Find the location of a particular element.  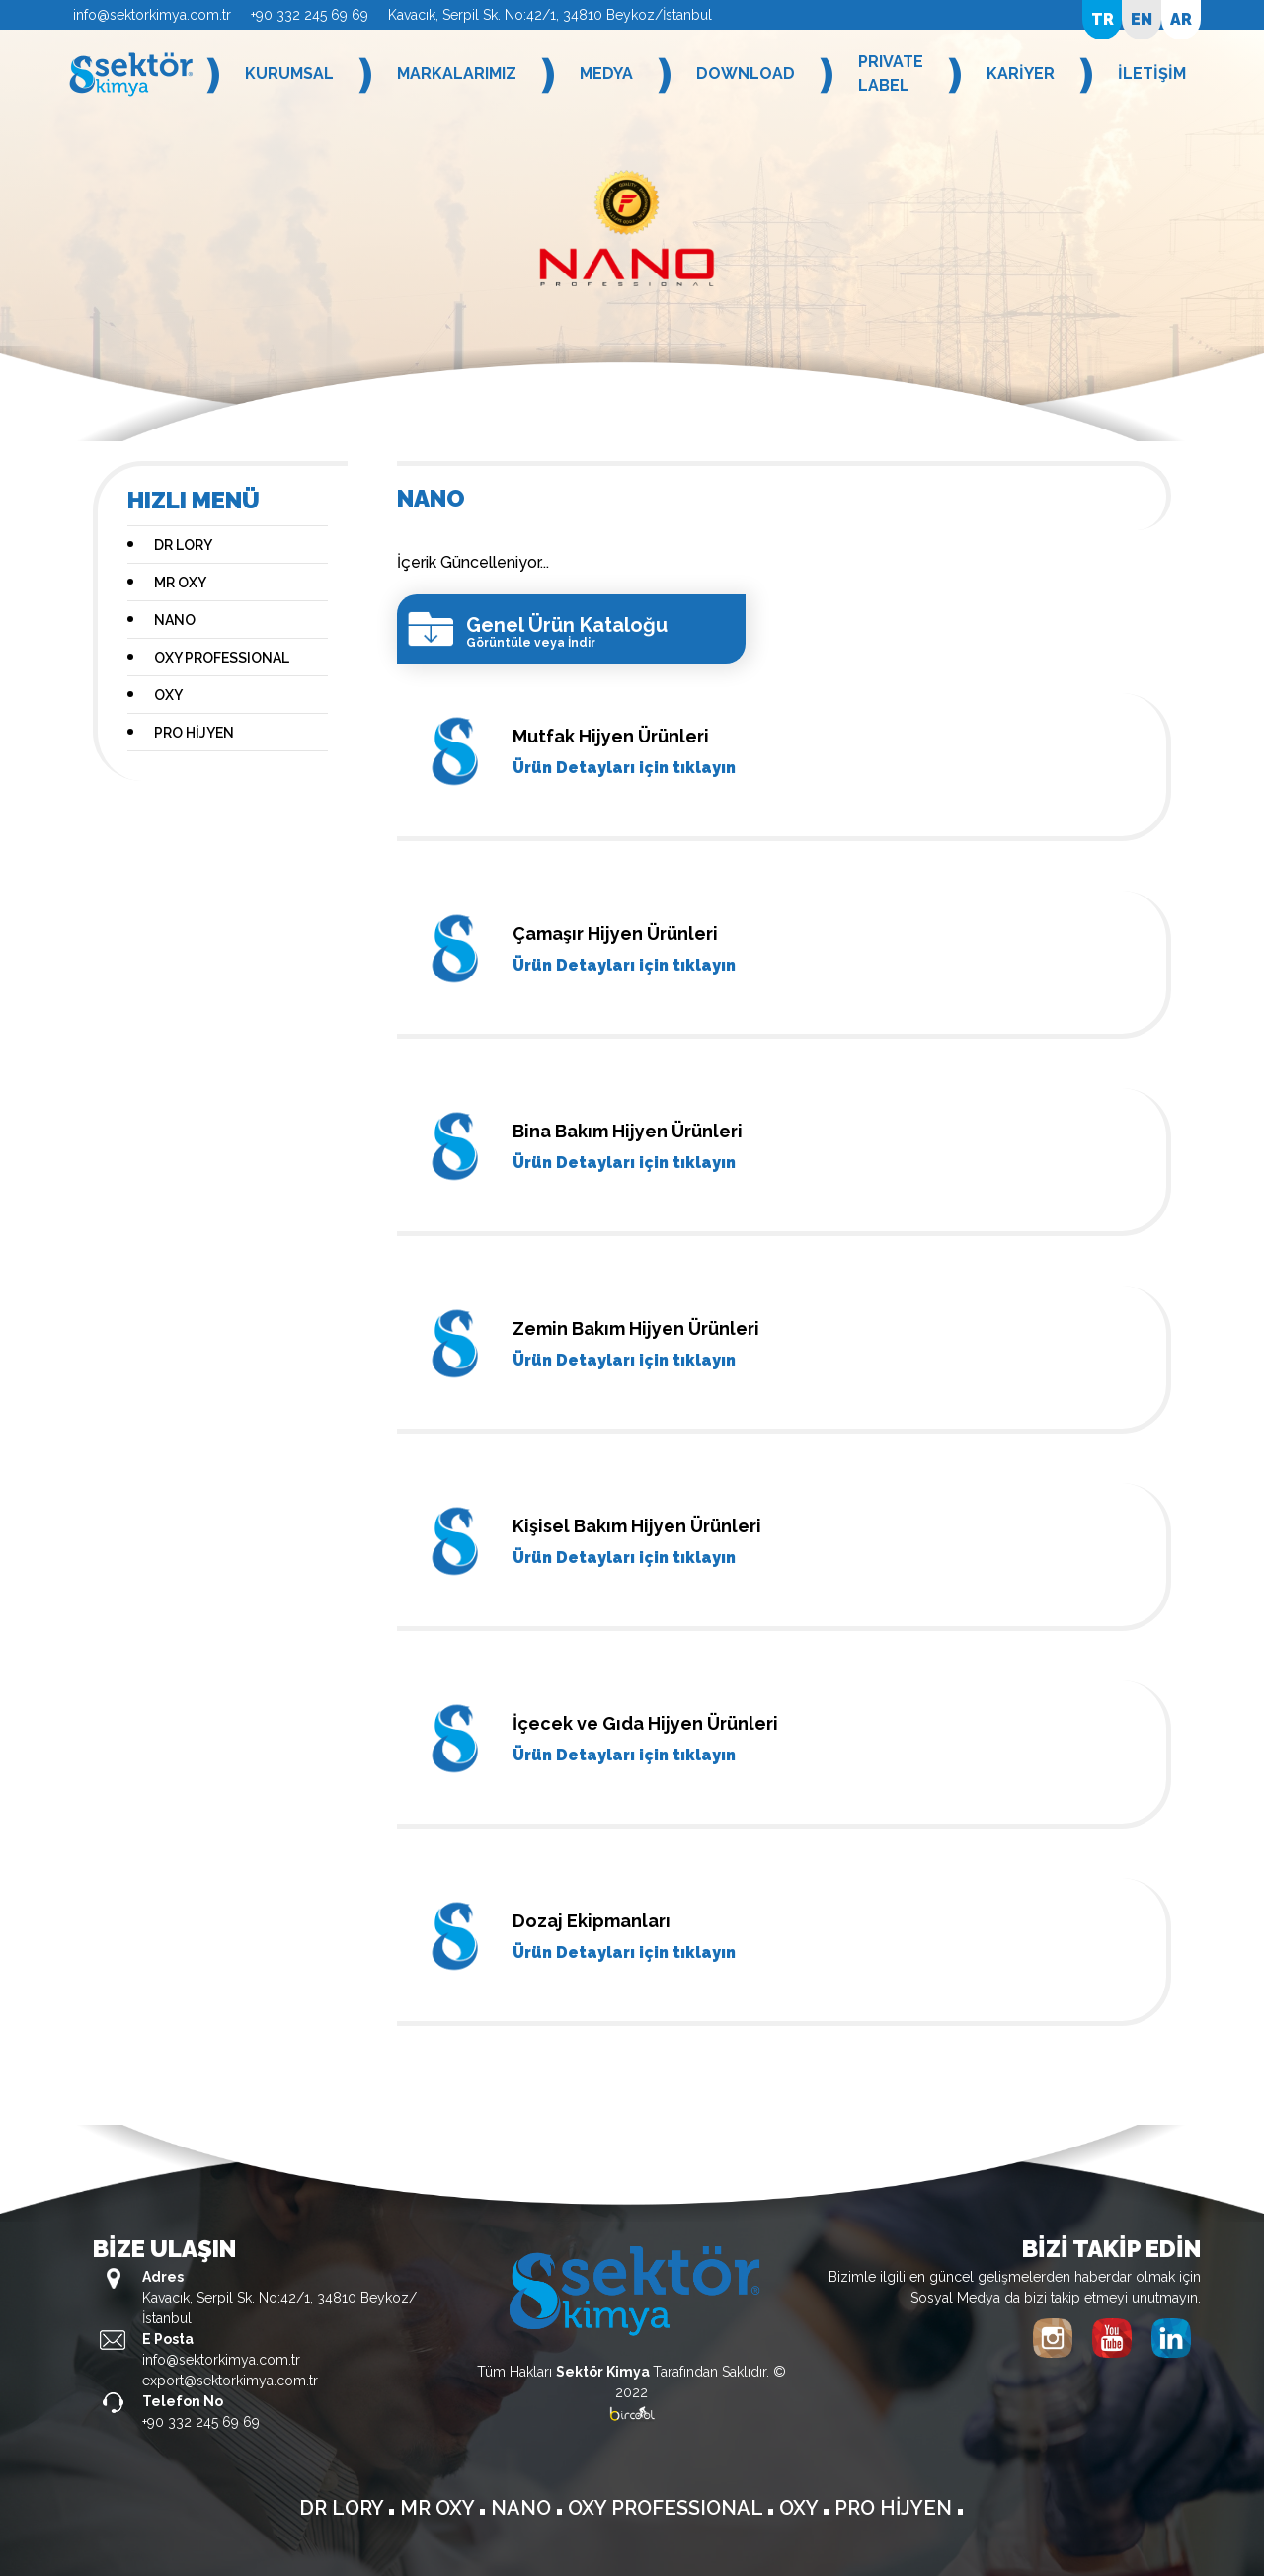

NANO is located at coordinates (175, 620).